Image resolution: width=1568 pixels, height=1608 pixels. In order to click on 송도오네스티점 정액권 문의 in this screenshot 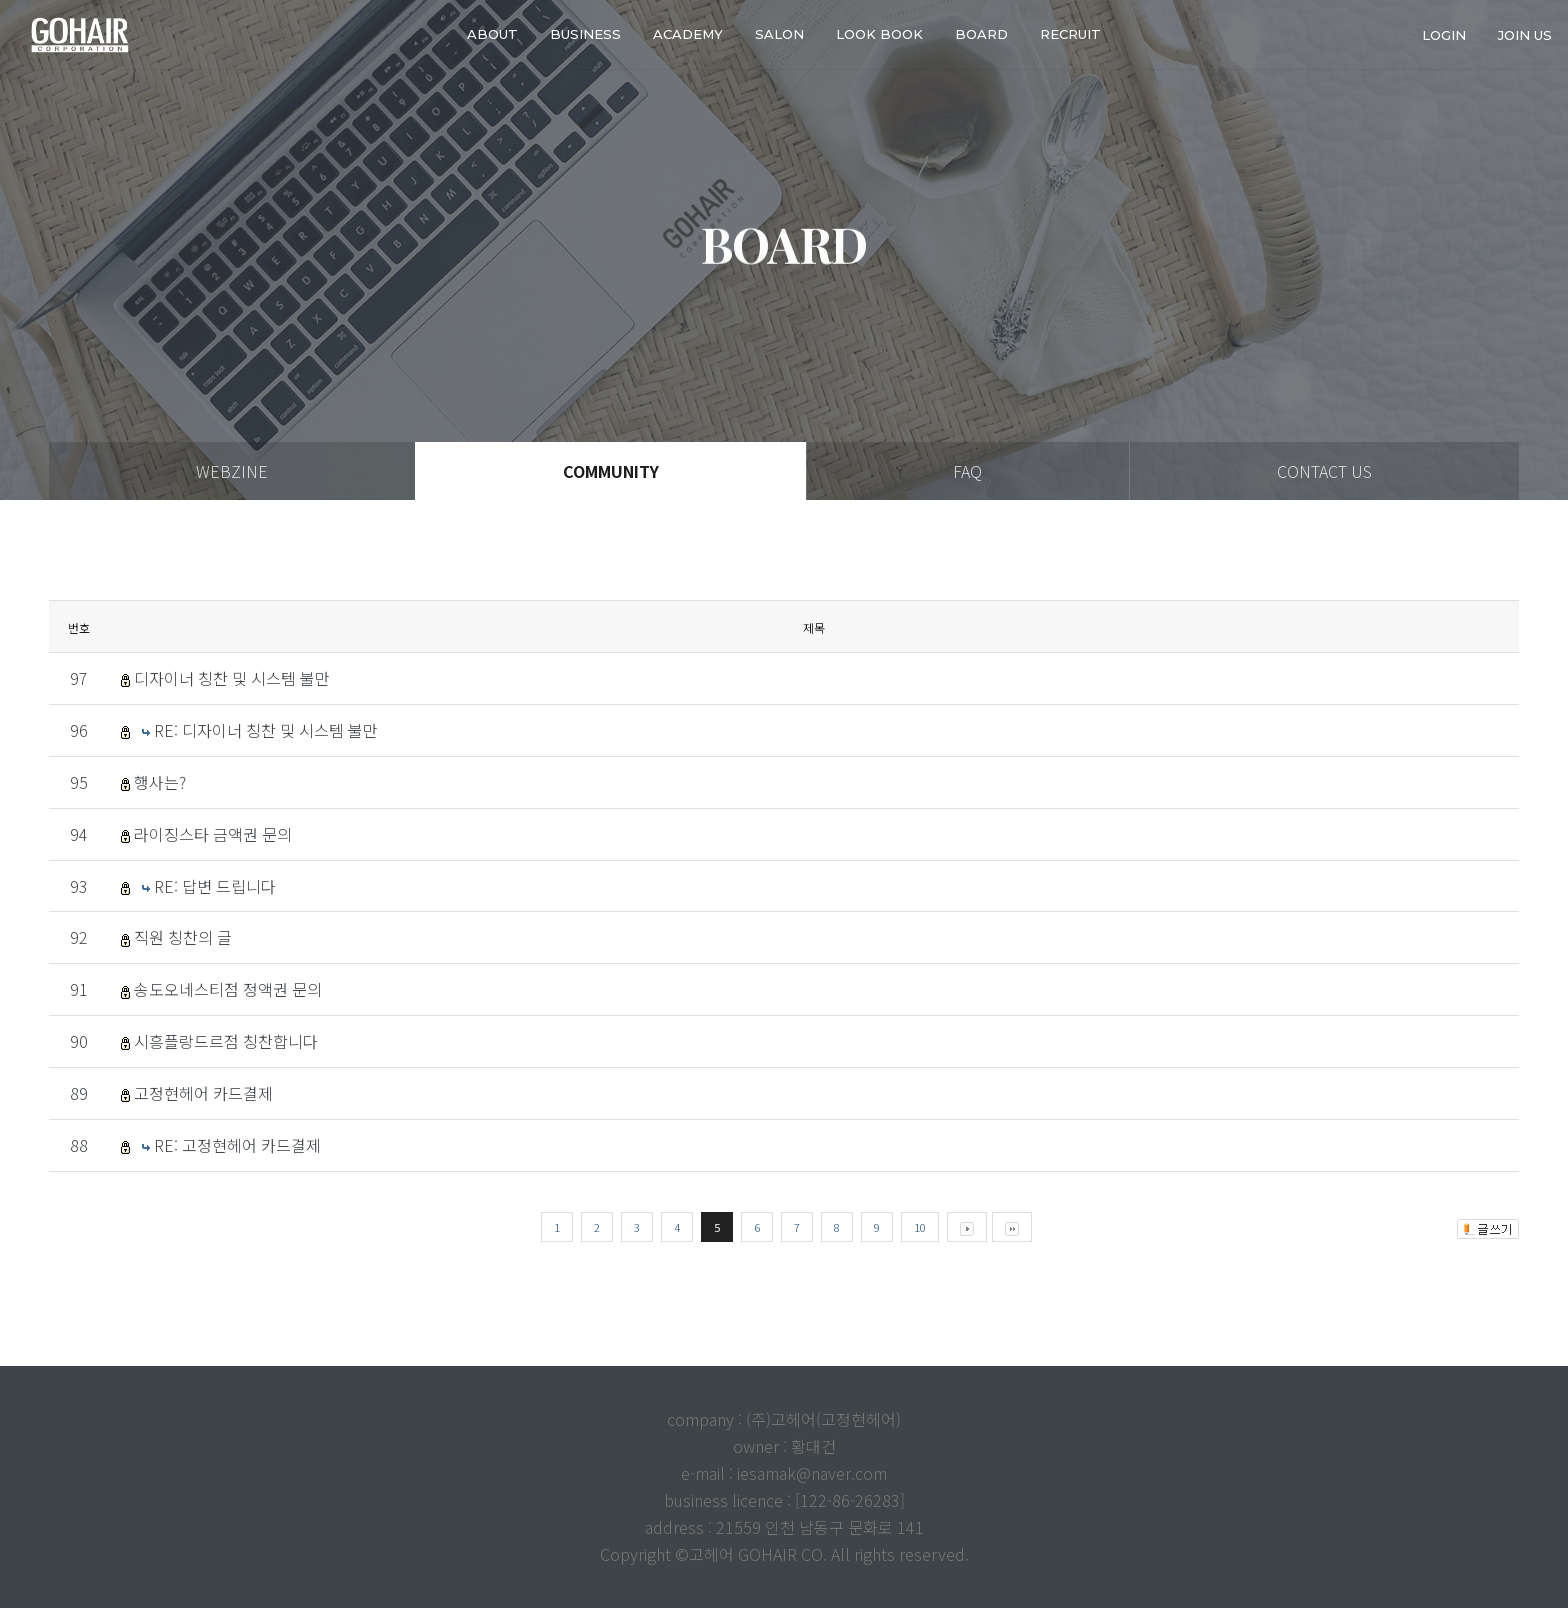, I will do `click(228, 989)`.